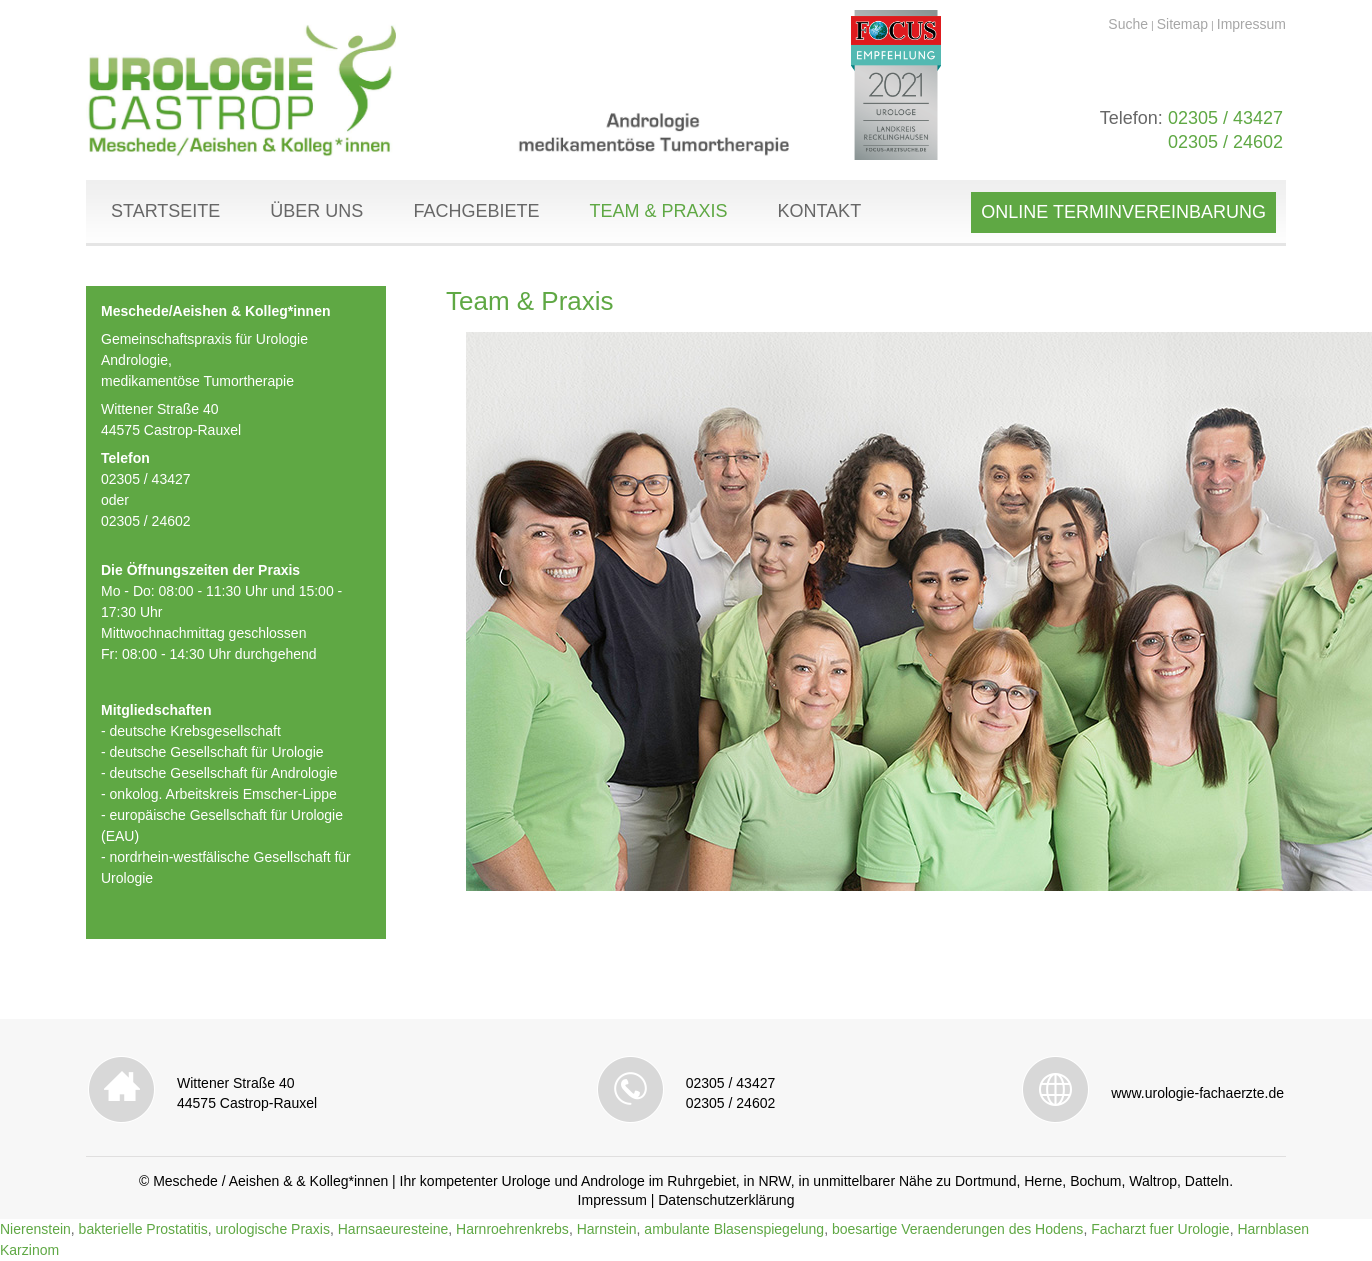 The height and width of the screenshot is (1261, 1372). I want to click on Suche, so click(1128, 24).